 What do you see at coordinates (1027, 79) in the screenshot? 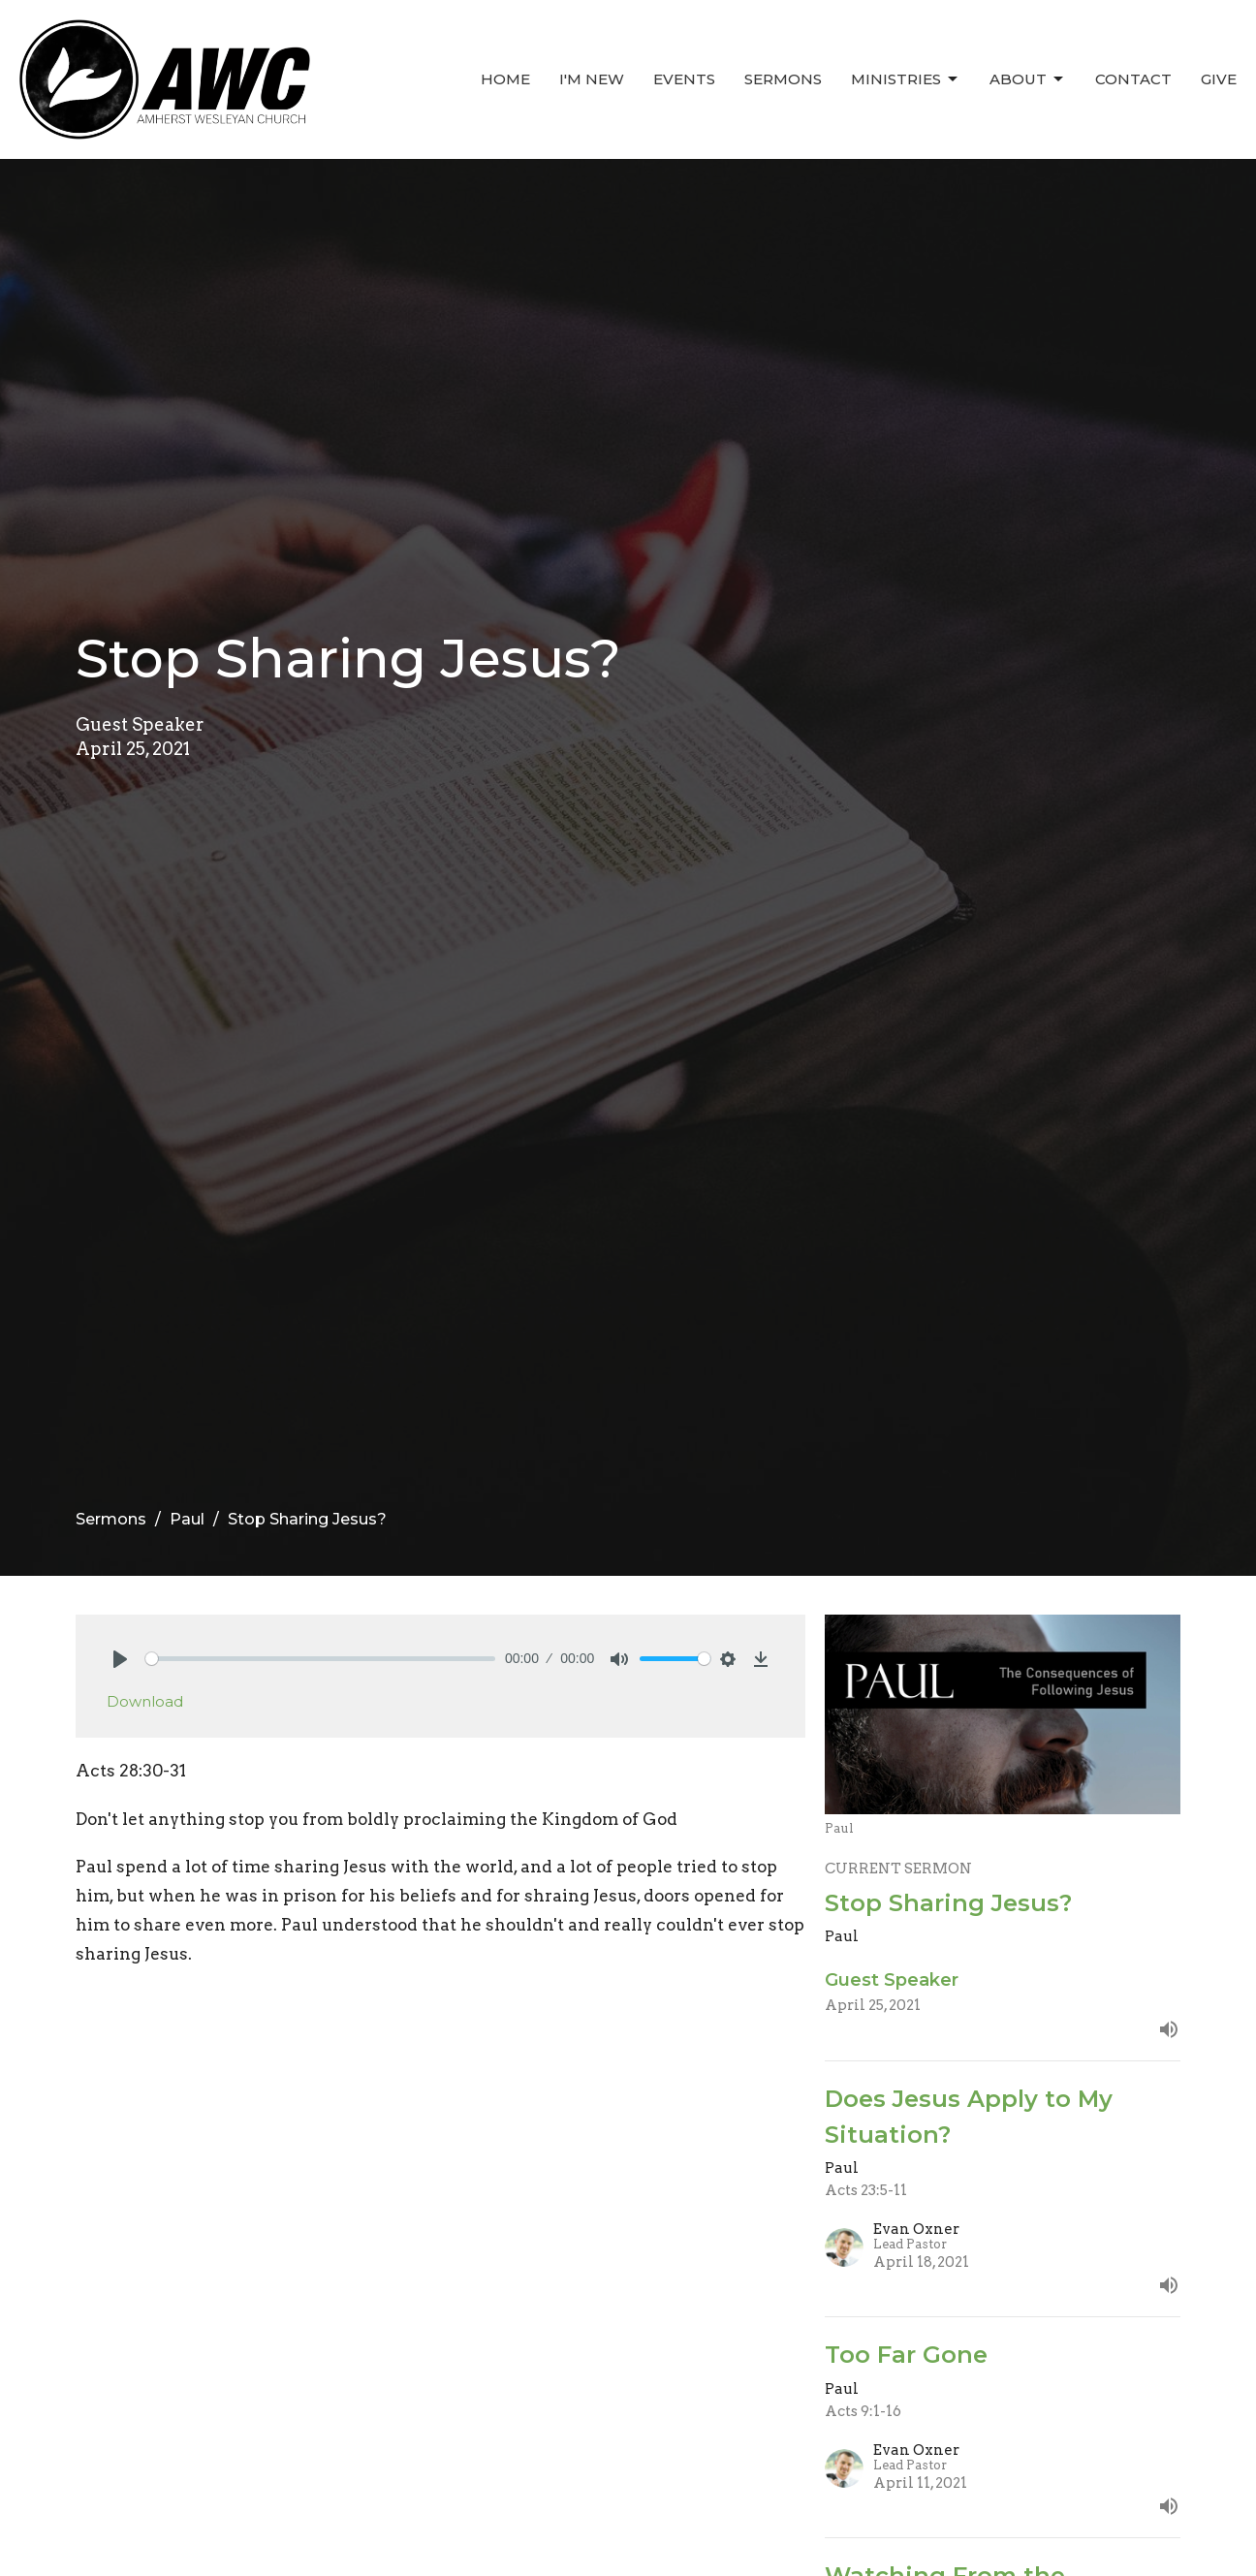
I see `About` at bounding box center [1027, 79].